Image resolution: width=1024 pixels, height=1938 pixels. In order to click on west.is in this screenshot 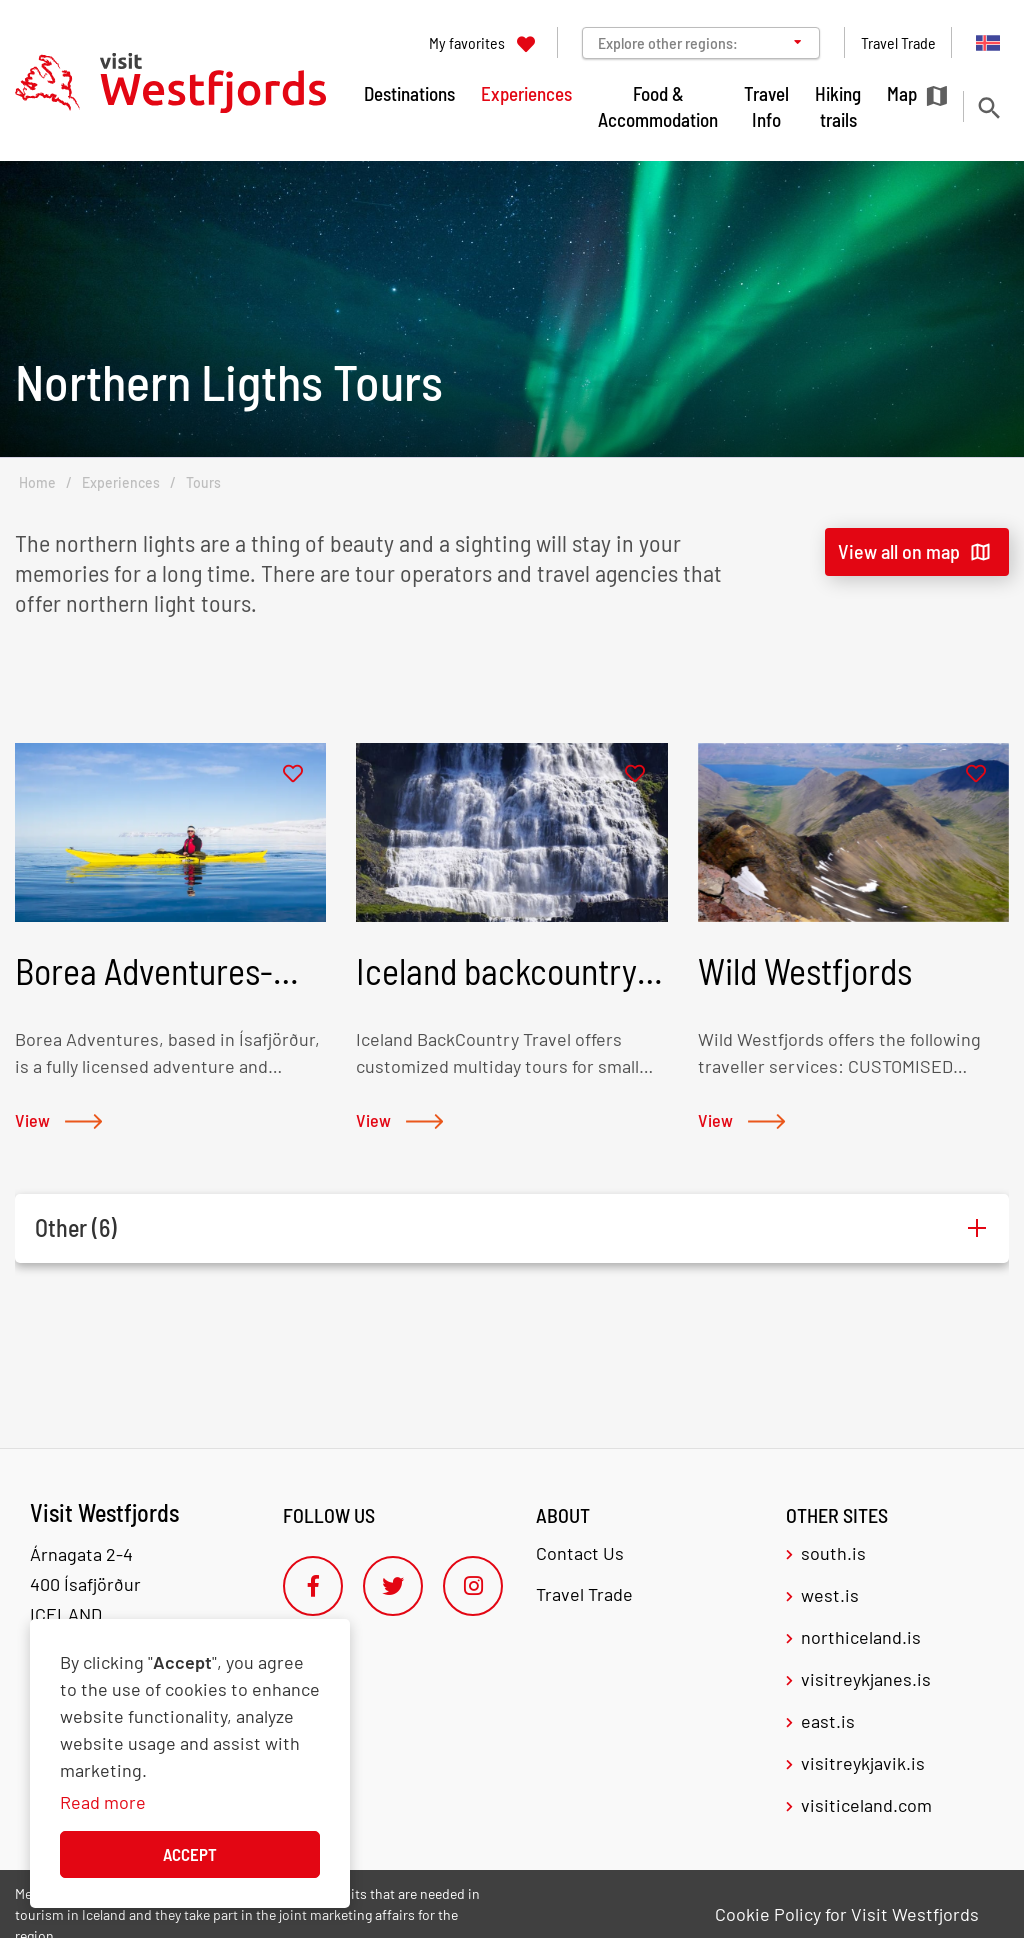, I will do `click(830, 1595)`.